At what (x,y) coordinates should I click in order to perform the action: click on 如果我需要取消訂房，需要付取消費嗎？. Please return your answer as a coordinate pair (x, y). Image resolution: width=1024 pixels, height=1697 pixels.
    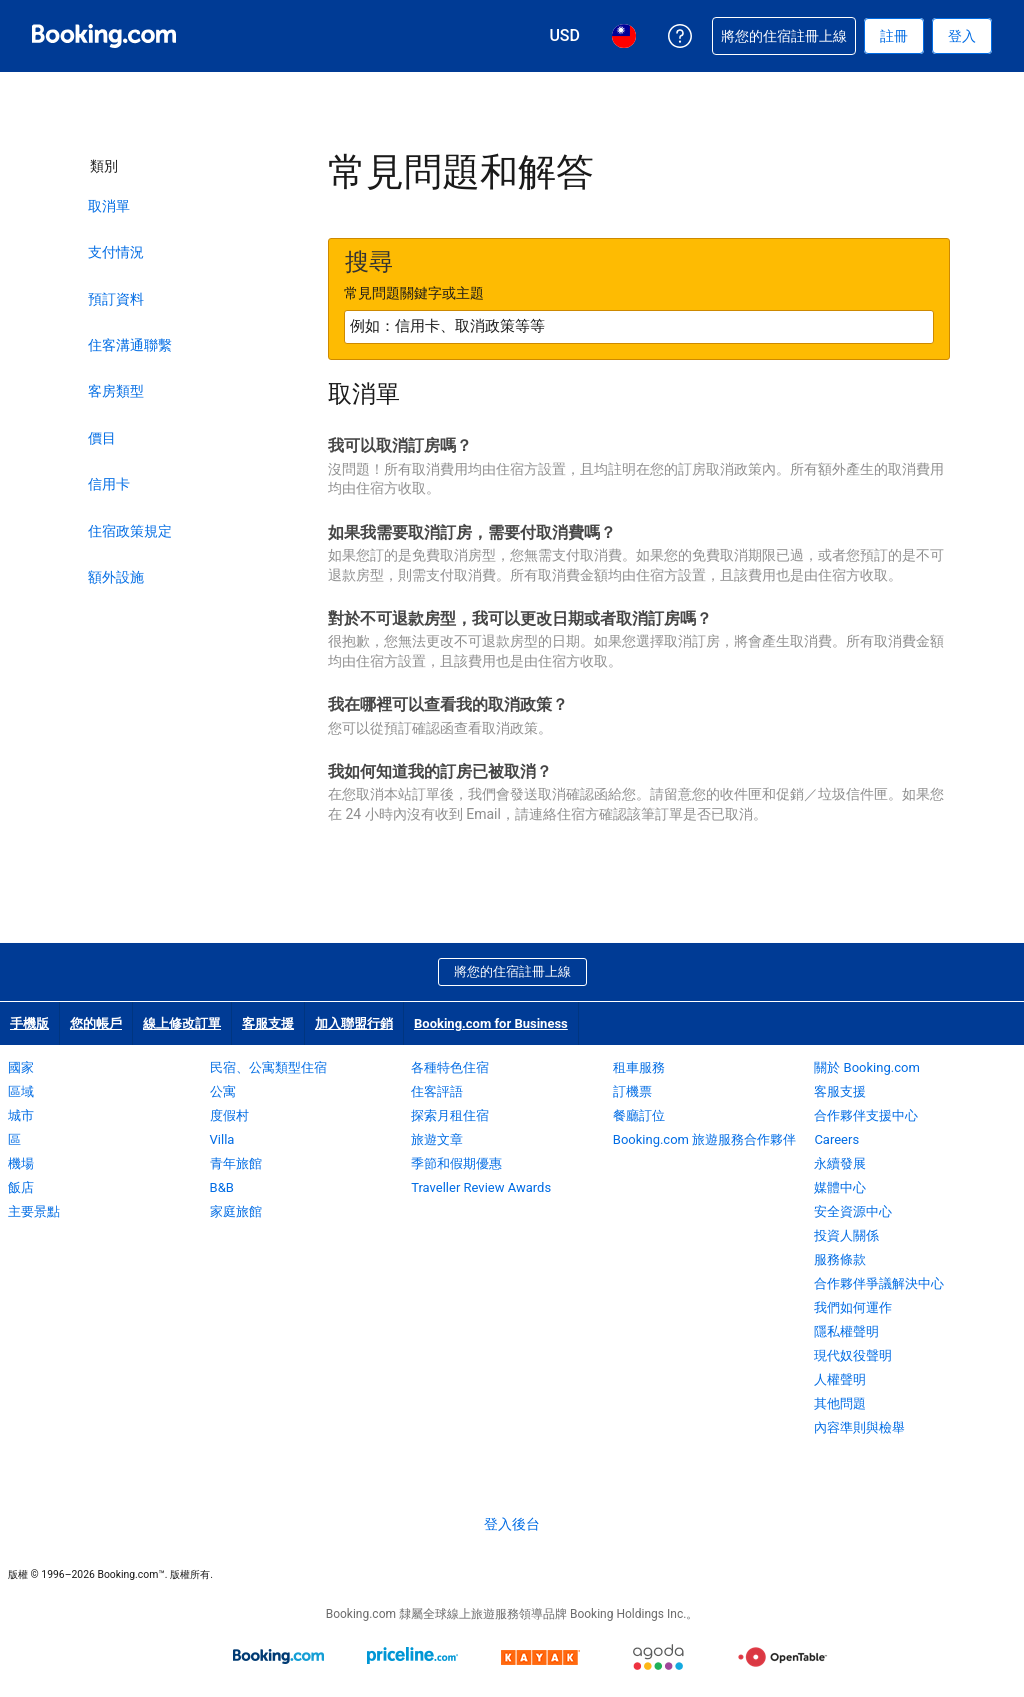
    Looking at the image, I should click on (472, 532).